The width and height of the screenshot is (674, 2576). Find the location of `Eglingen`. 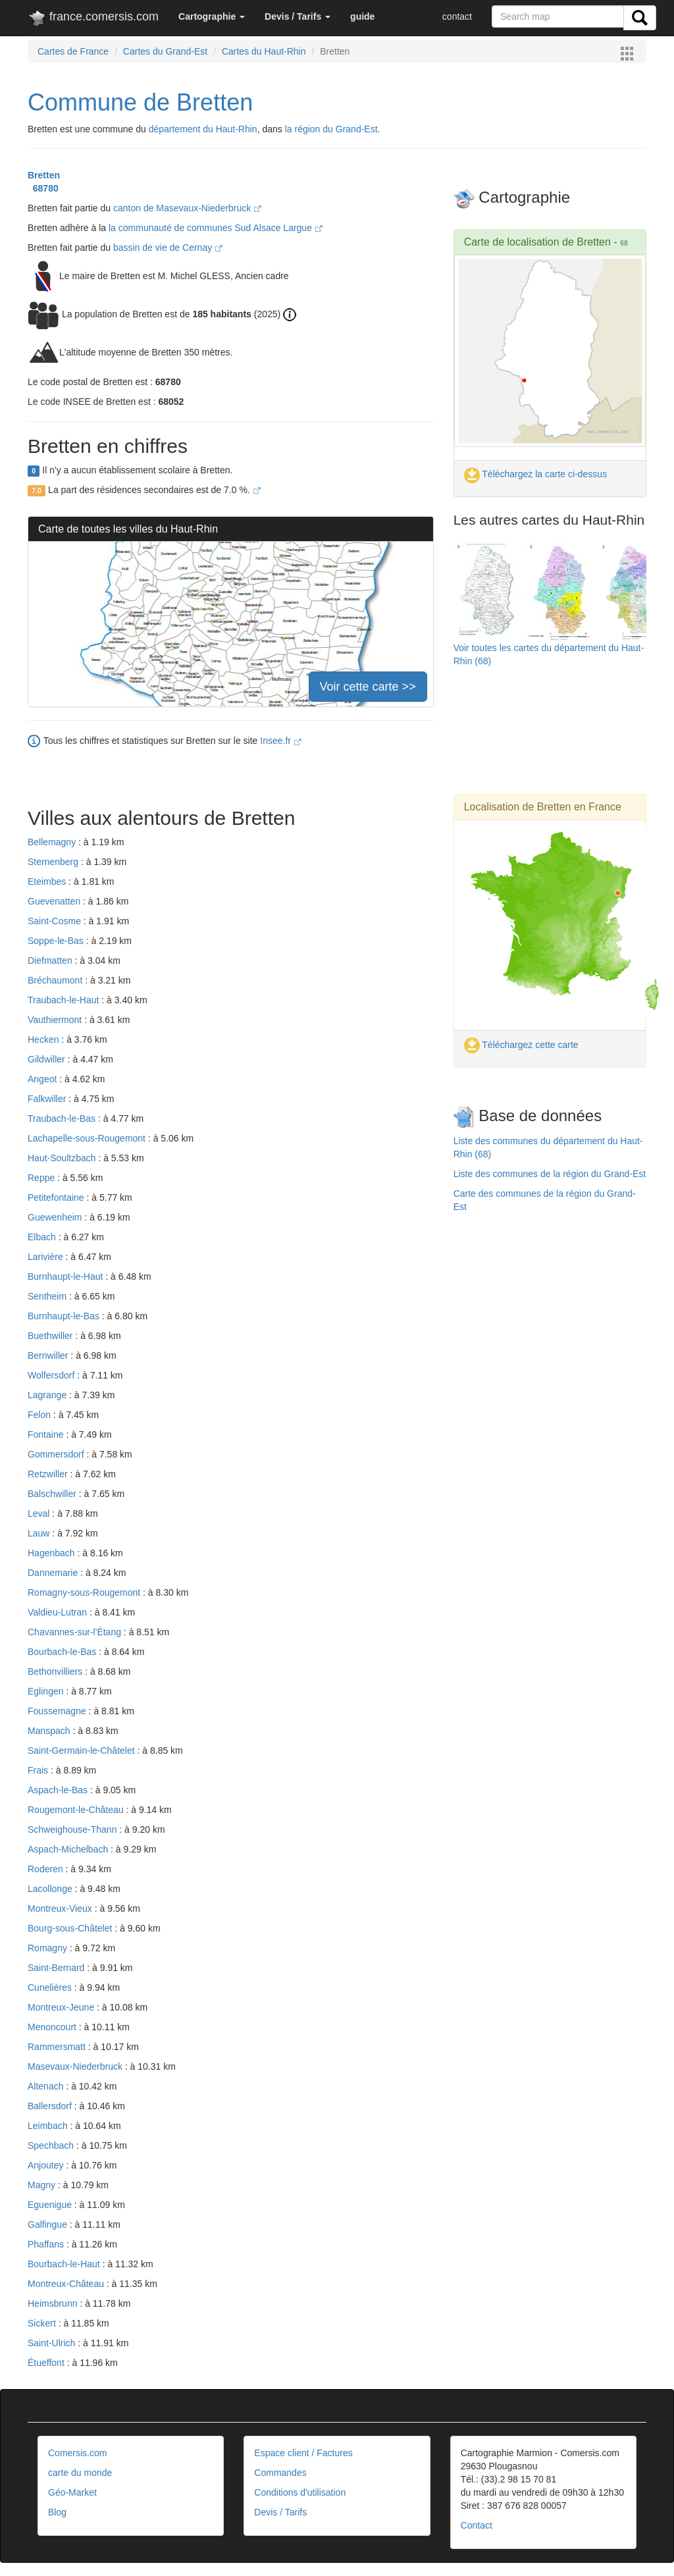

Eglingen is located at coordinates (47, 1691).